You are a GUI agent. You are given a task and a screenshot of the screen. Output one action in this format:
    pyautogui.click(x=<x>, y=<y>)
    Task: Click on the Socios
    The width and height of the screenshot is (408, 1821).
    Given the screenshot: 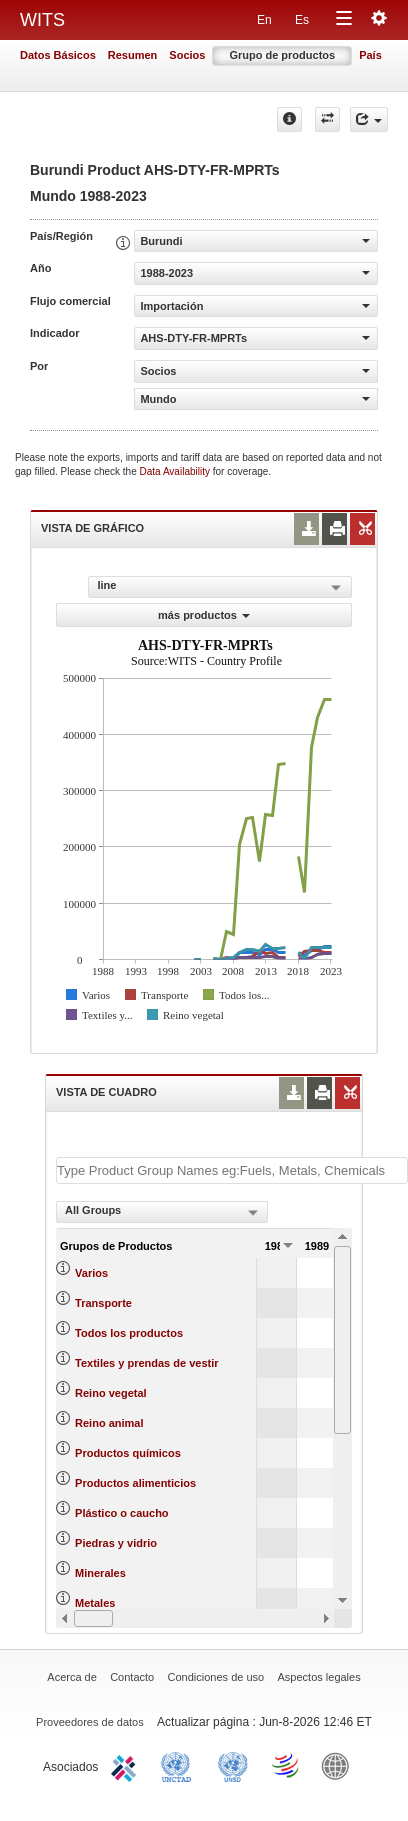 What is the action you would take?
    pyautogui.click(x=187, y=55)
    